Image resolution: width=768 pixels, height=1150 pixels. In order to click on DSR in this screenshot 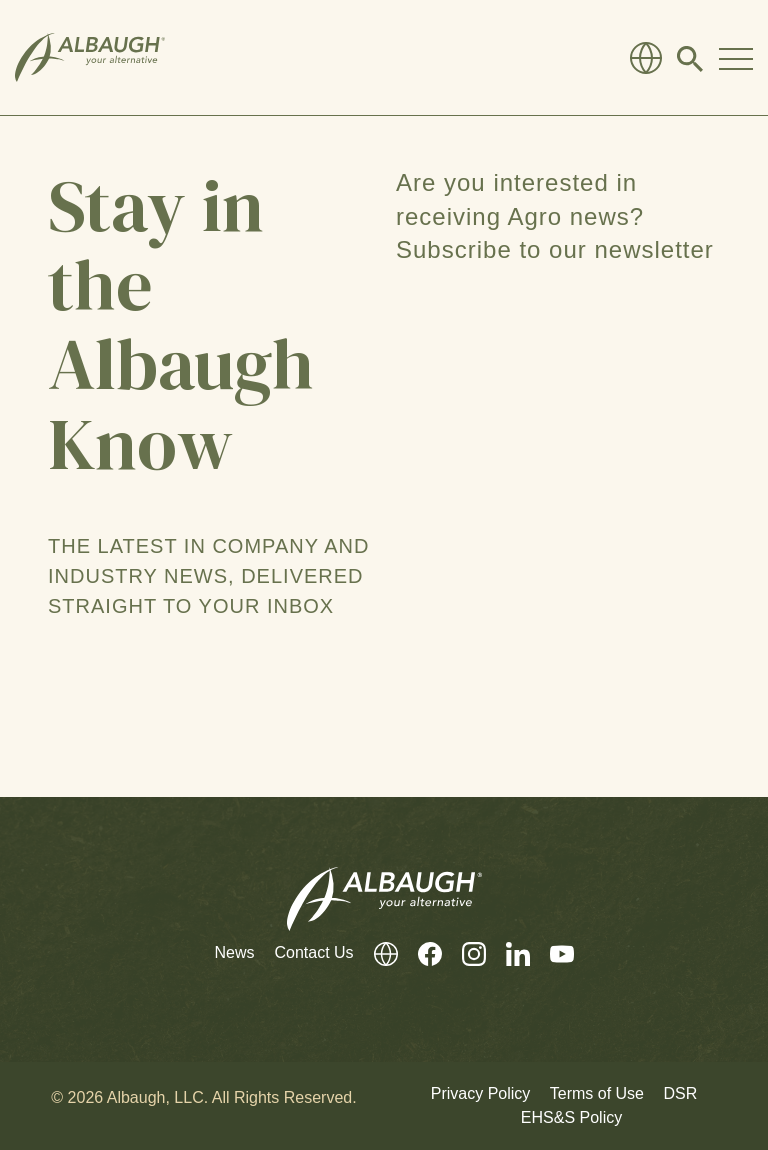, I will do `click(680, 1093)`.